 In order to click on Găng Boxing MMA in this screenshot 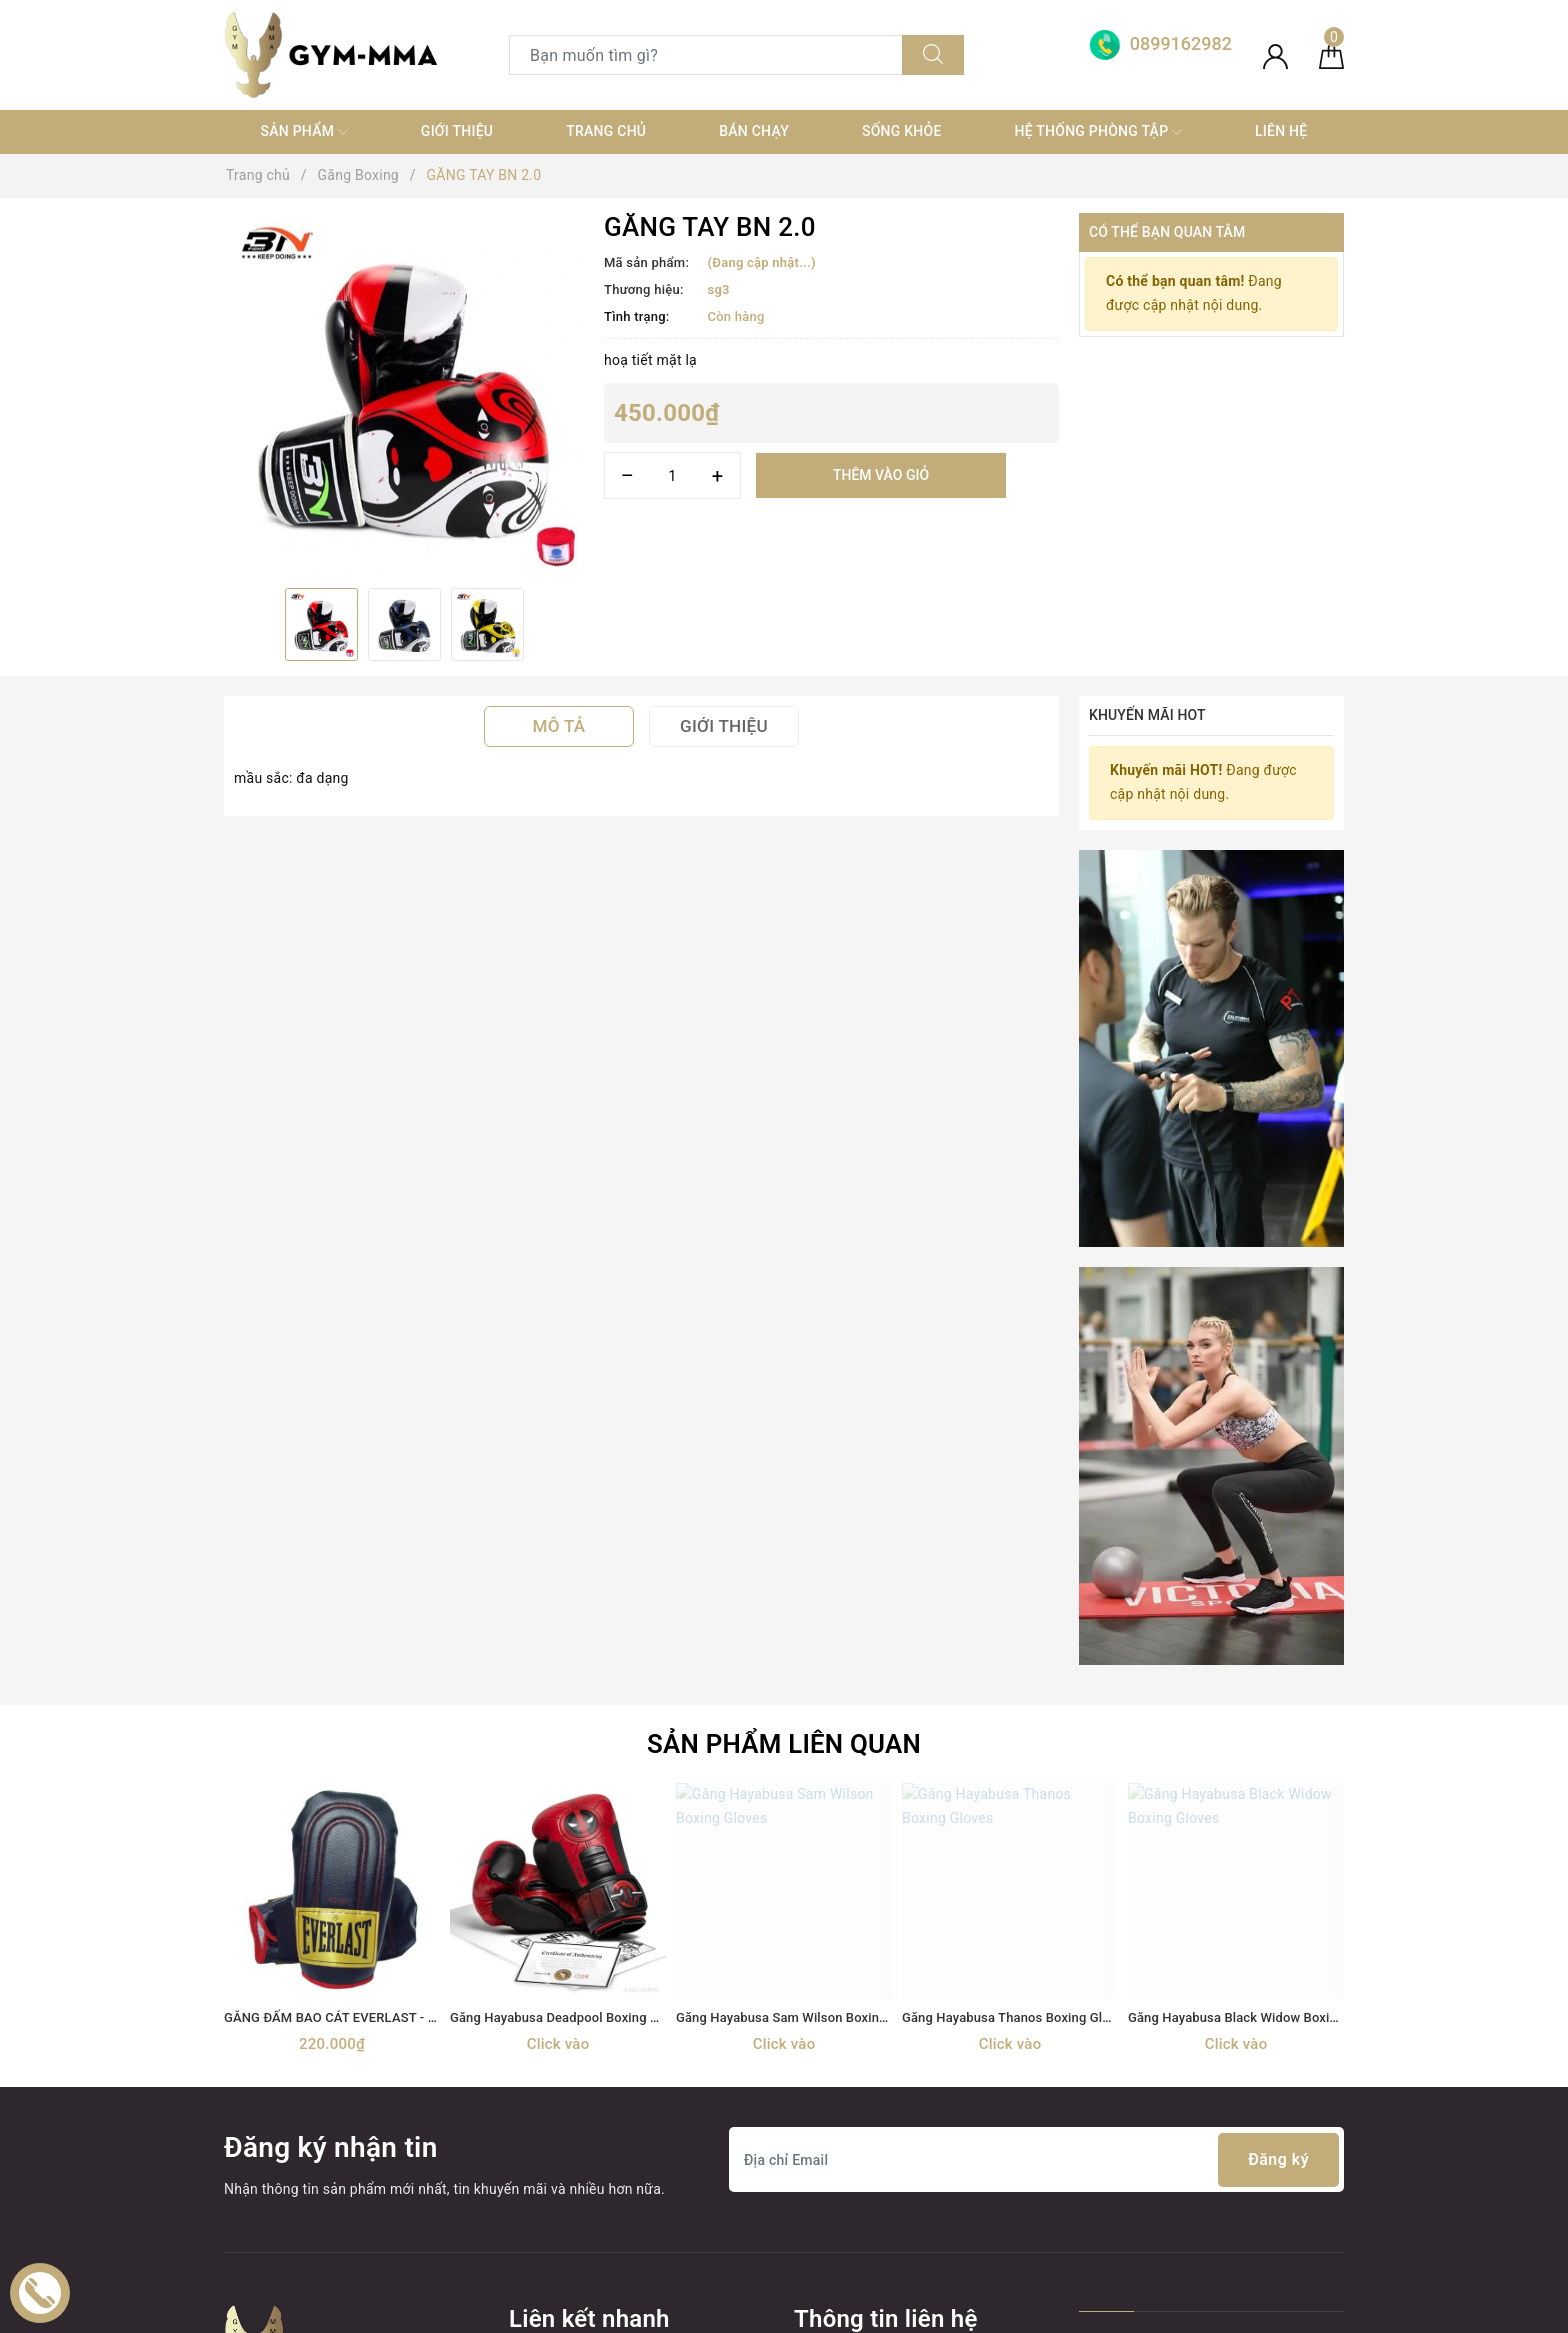, I will do `click(569, 2049)`.